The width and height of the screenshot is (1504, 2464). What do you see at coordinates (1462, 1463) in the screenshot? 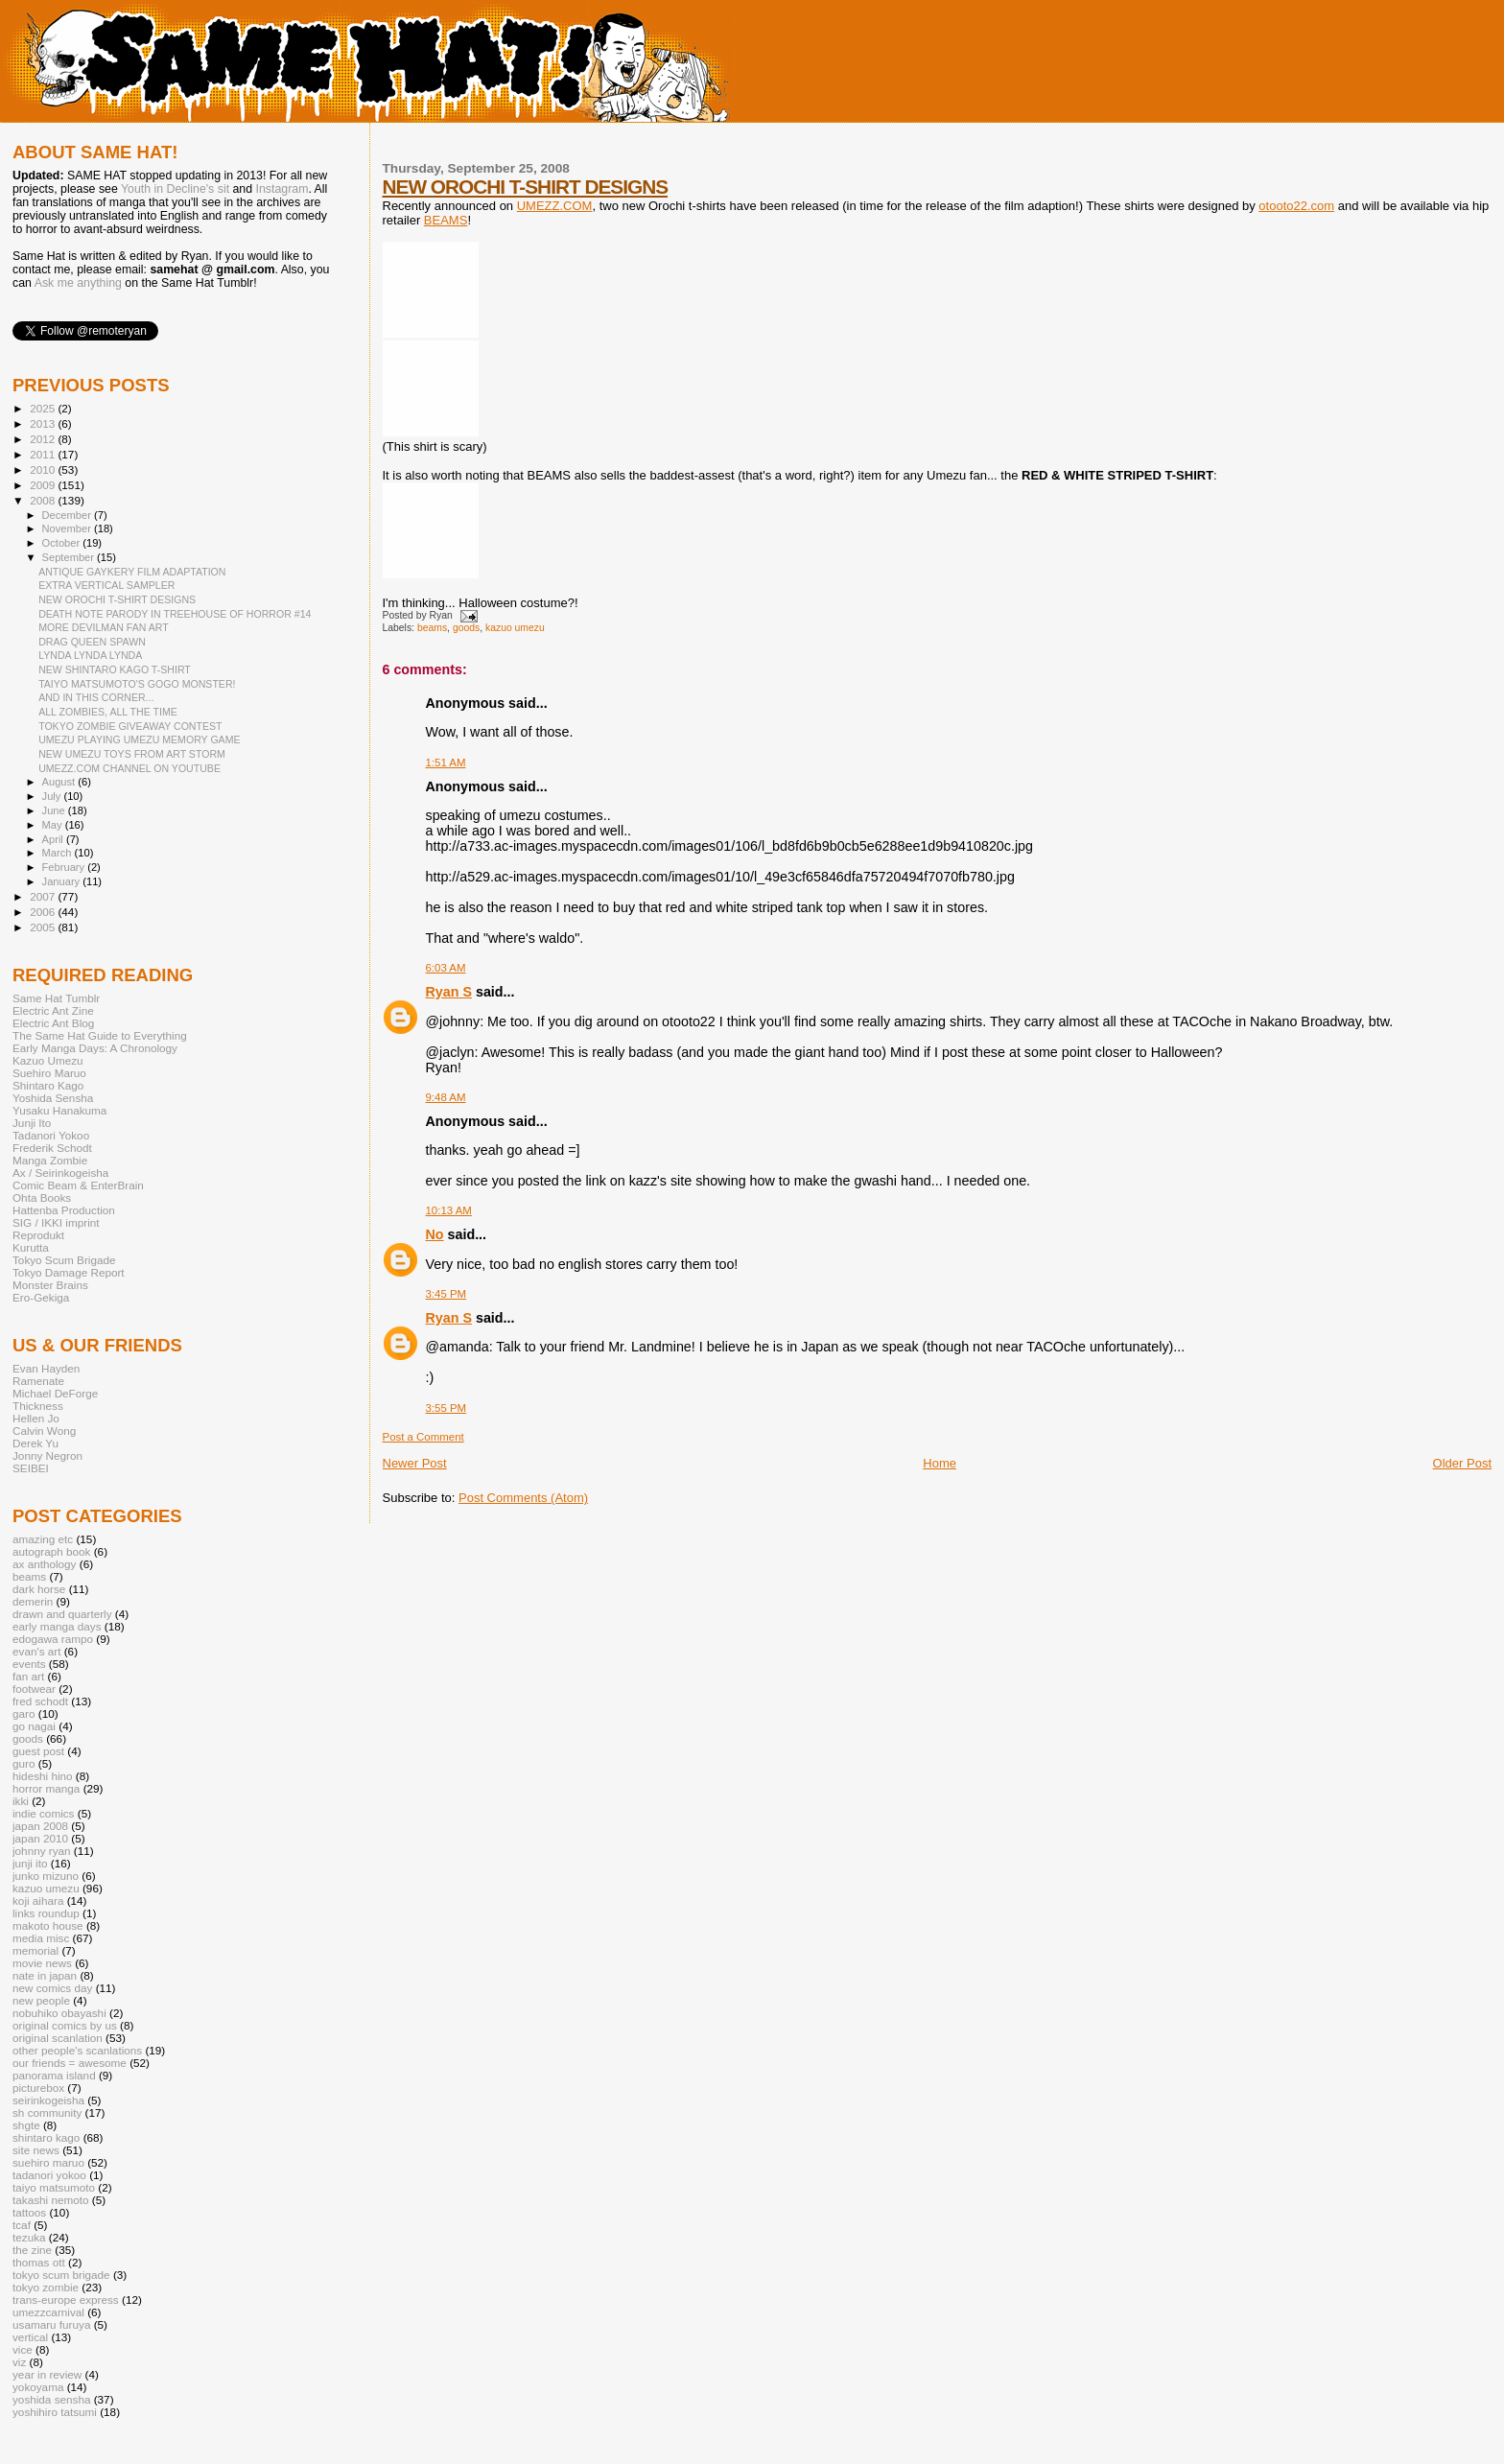
I see `Older Post` at bounding box center [1462, 1463].